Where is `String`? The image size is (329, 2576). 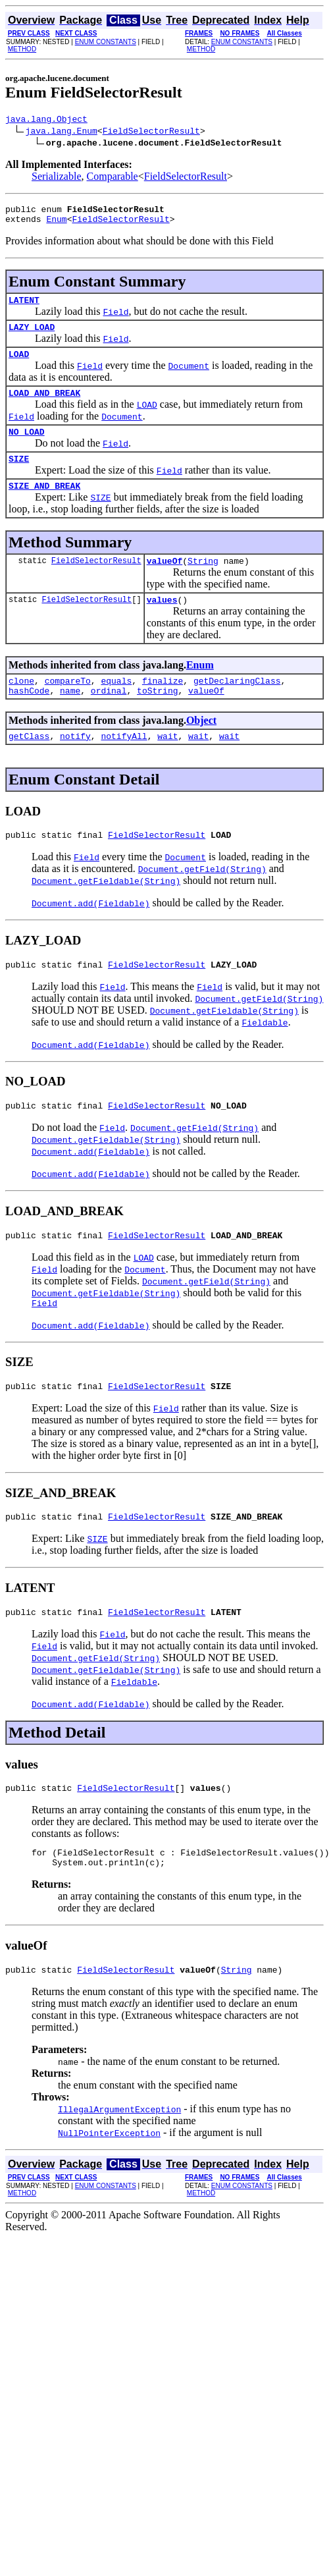
String is located at coordinates (203, 582).